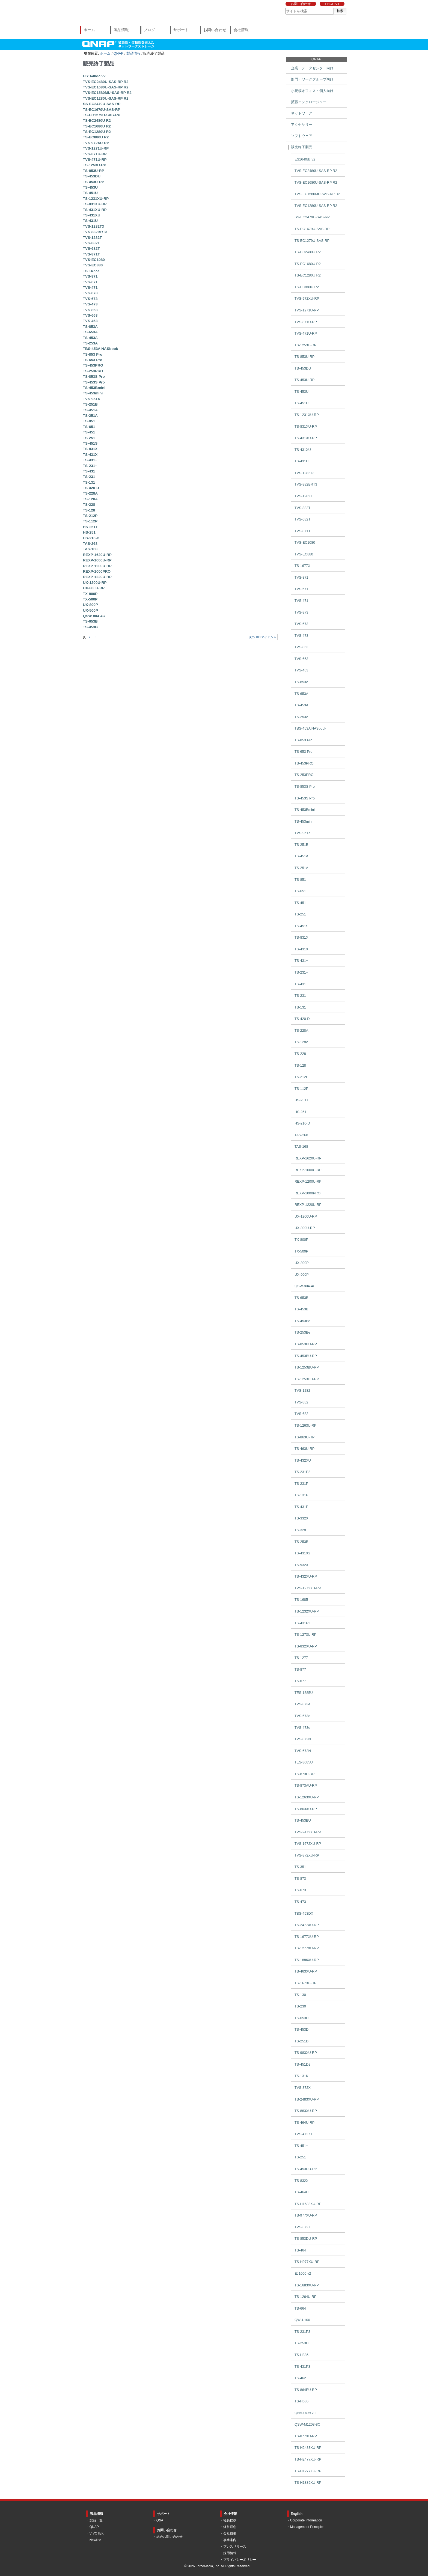 The image size is (428, 2576). I want to click on UX-500P, so click(90, 610).